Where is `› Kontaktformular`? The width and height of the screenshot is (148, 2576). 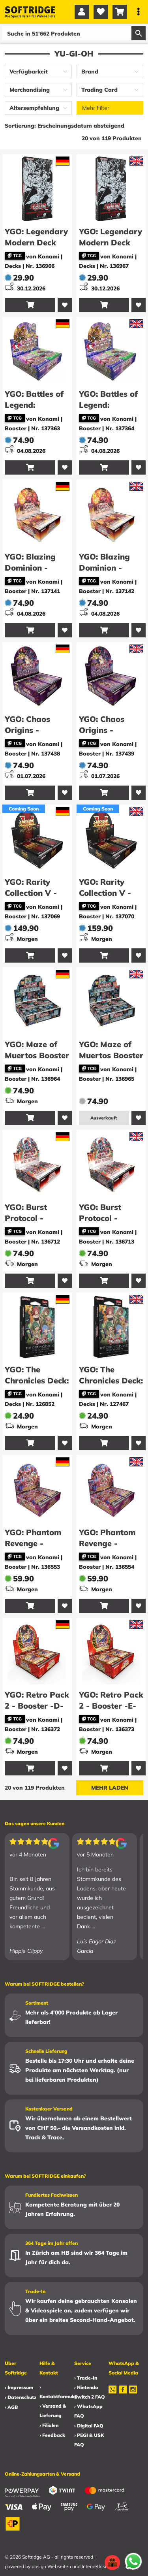 › Kontaktformular is located at coordinates (58, 2391).